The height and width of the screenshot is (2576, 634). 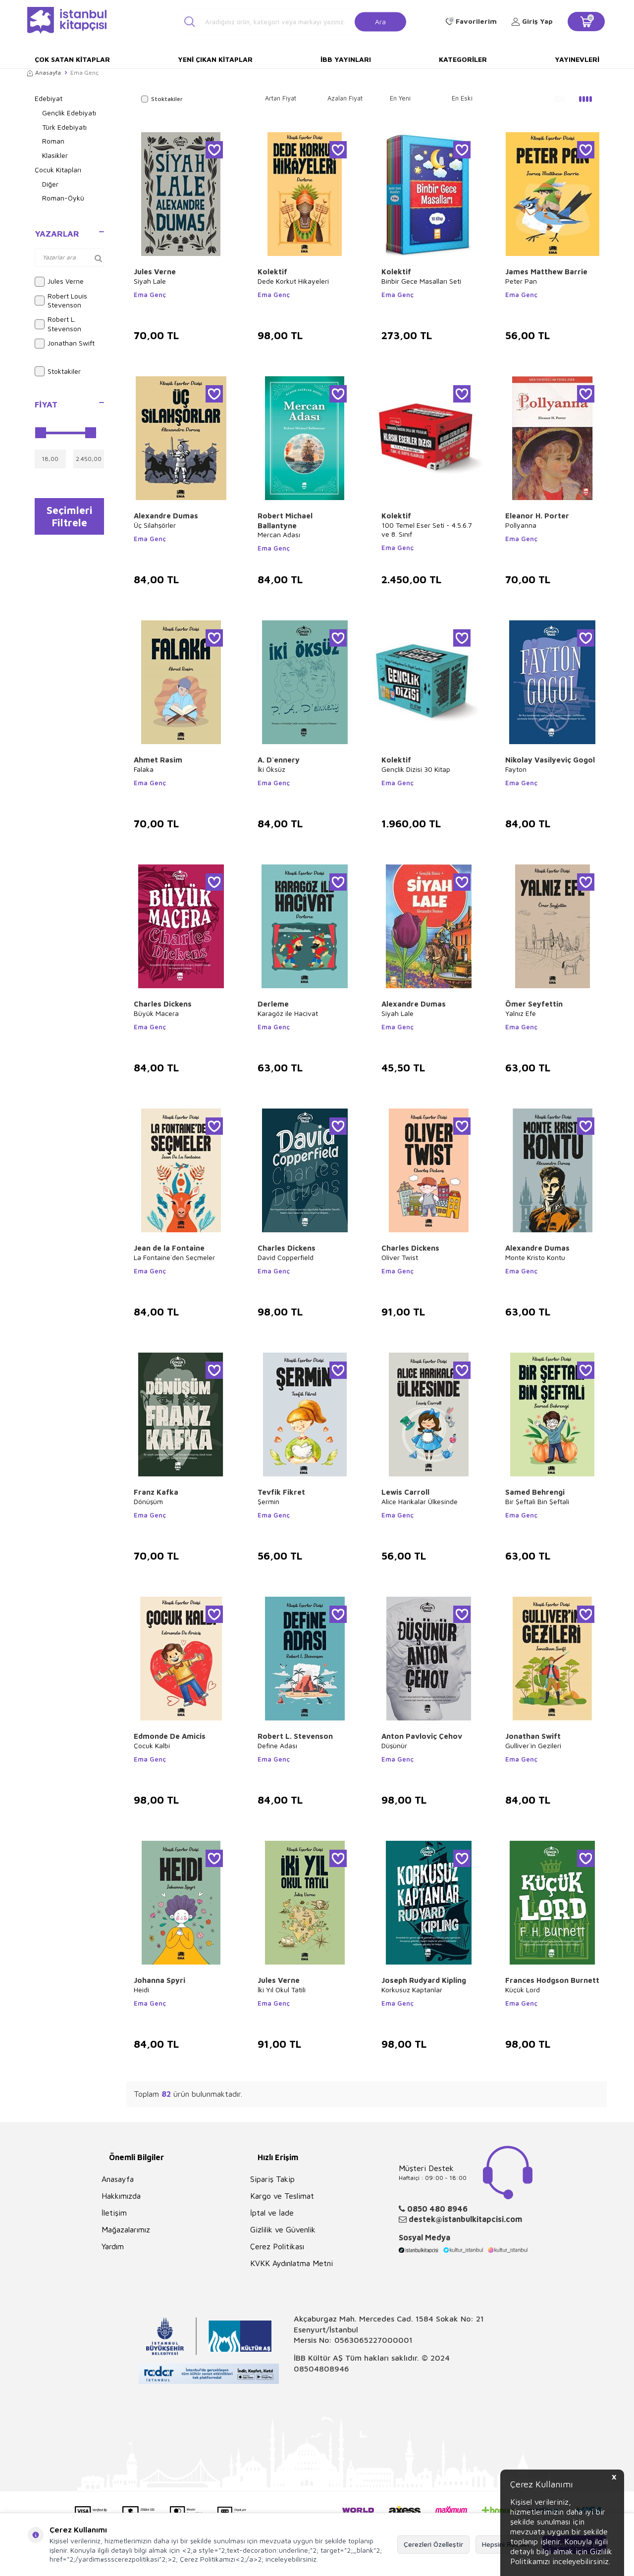 What do you see at coordinates (58, 371) in the screenshot?
I see `Stoktakiler` at bounding box center [58, 371].